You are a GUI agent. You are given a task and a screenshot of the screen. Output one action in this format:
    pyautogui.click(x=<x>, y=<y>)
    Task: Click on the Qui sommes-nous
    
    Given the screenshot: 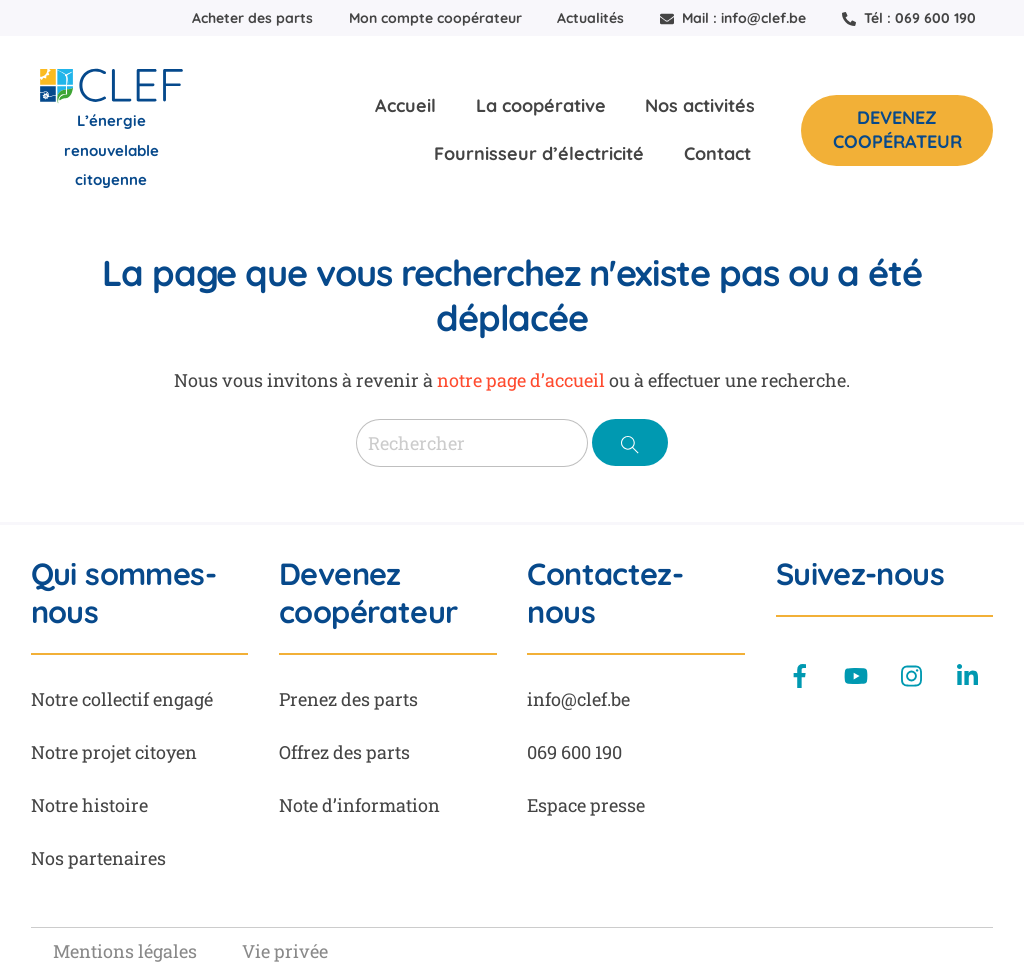 What is the action you would take?
    pyautogui.click(x=123, y=593)
    